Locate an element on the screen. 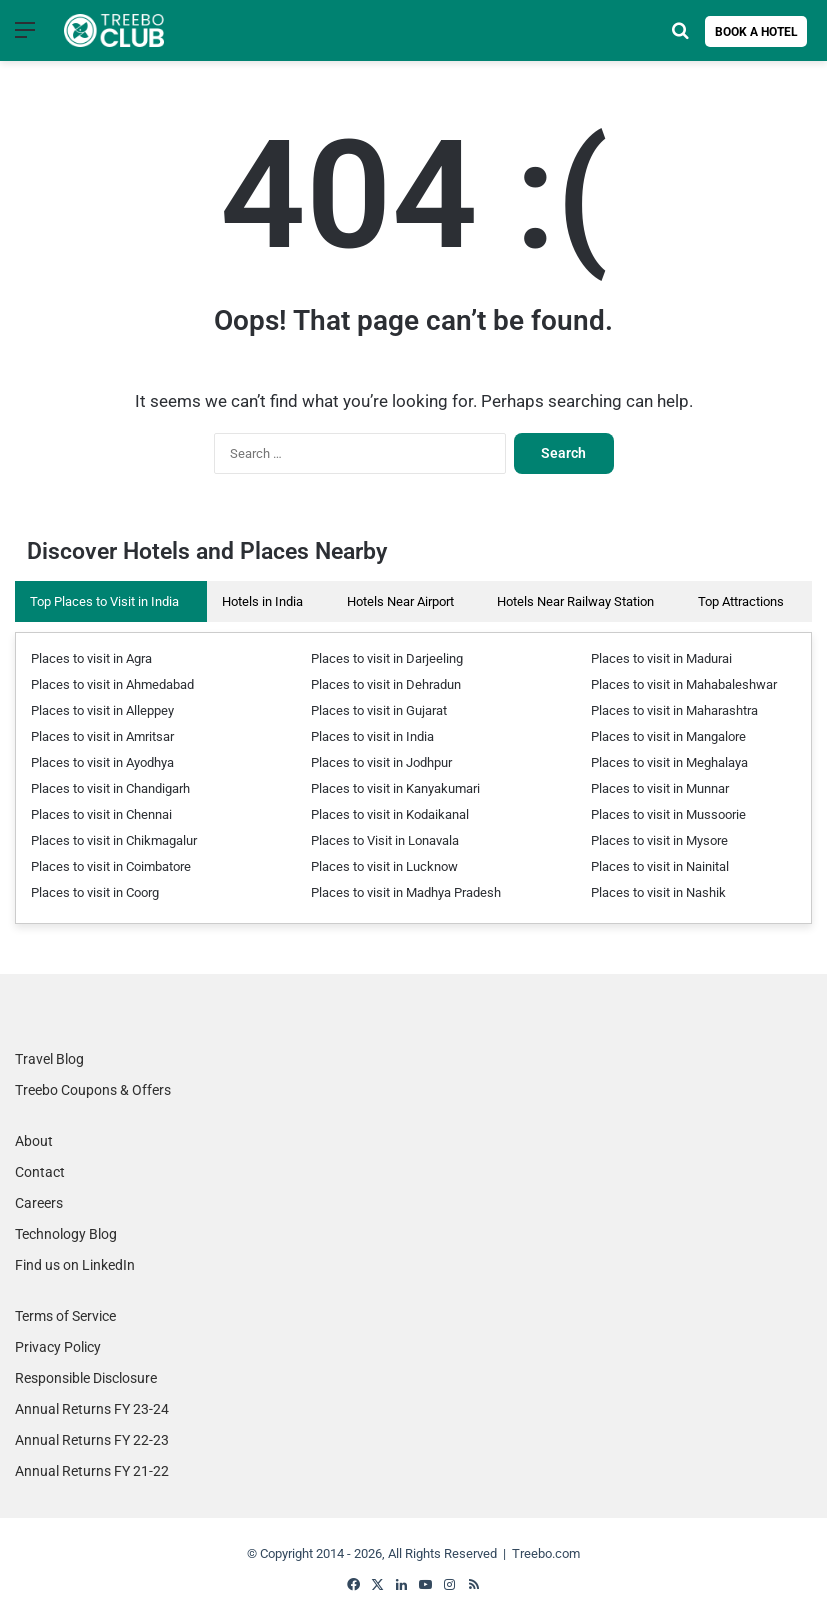 This screenshot has width=827, height=1620. Places to visit in Jodhpur is located at coordinates (381, 762).